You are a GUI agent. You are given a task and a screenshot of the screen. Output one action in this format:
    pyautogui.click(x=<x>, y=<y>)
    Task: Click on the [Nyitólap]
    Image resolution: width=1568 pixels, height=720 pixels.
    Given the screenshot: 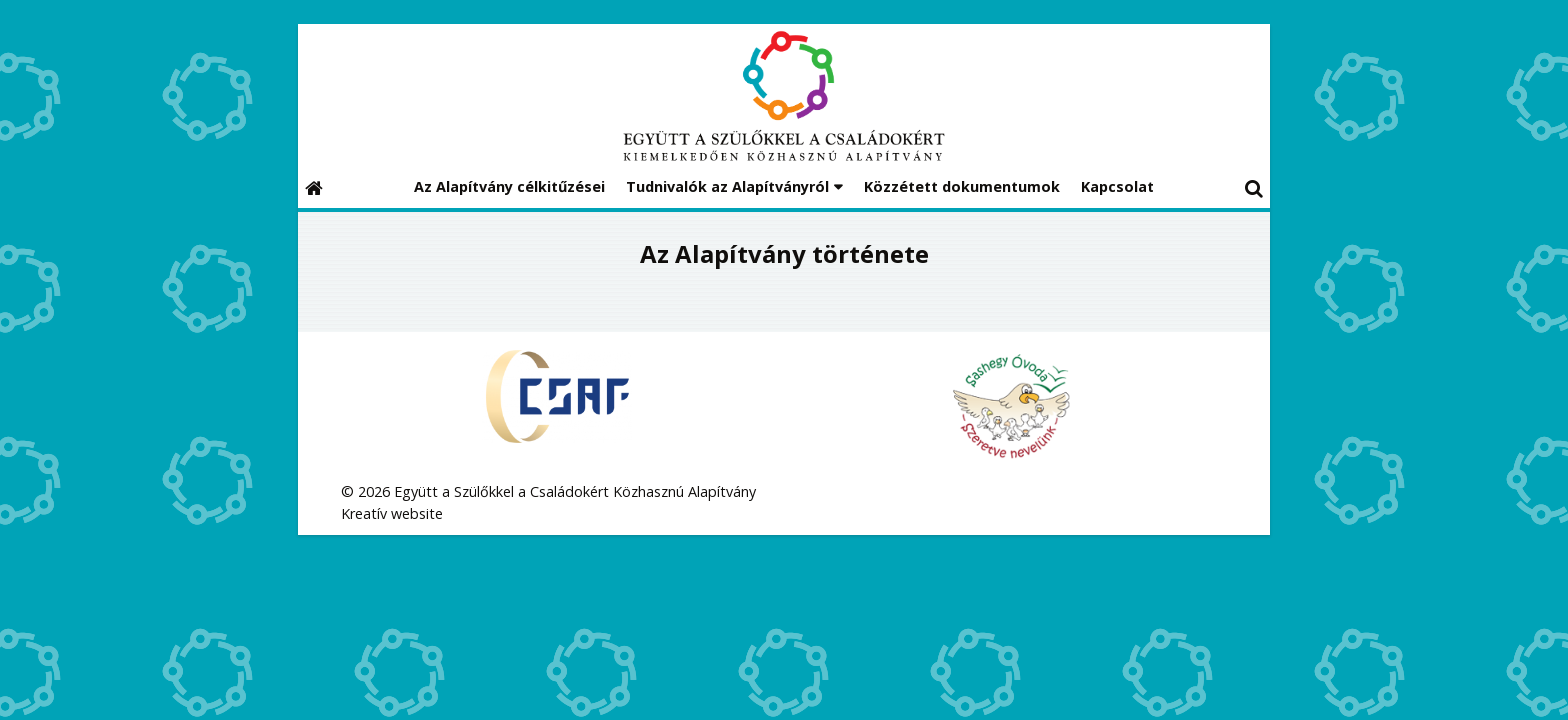 What is the action you would take?
    pyautogui.click(x=784, y=96)
    